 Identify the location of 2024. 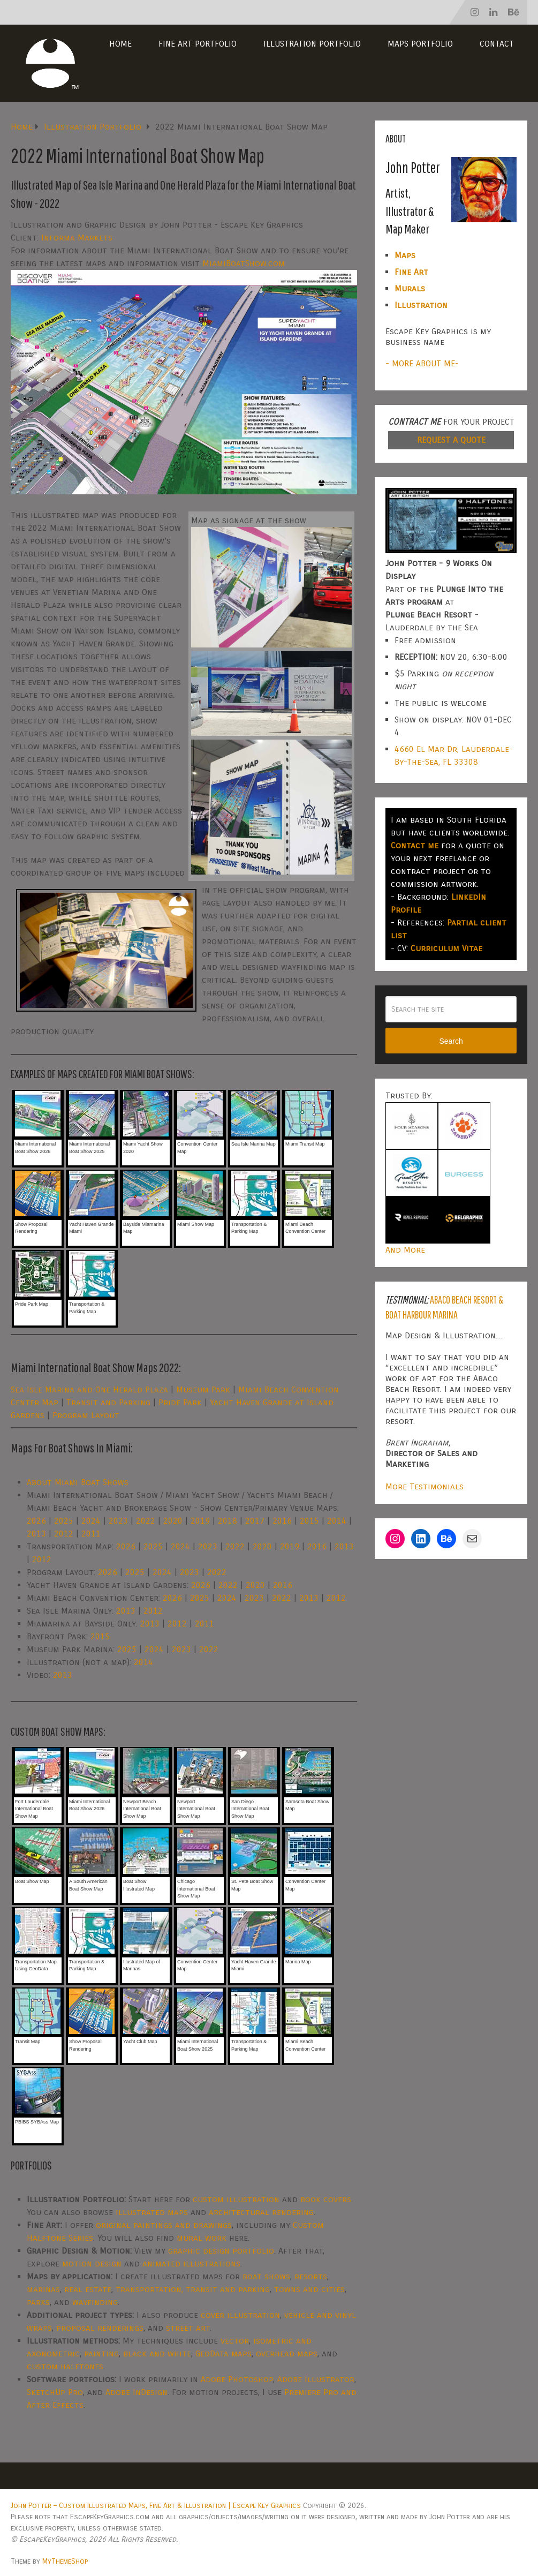
(91, 1521).